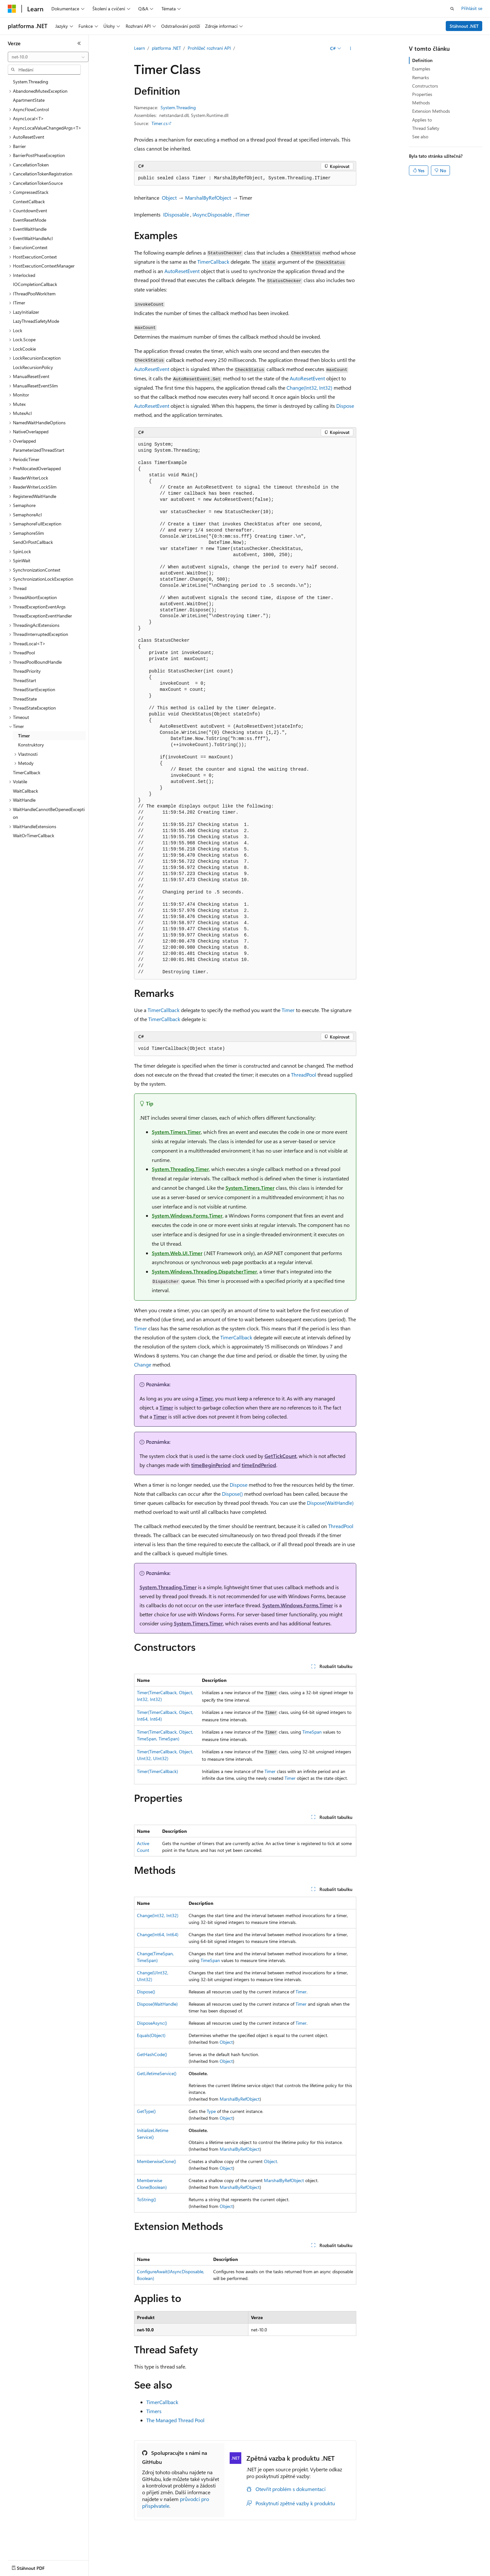 The image size is (490, 2576). I want to click on WaitOrTimerCallback [treeitem], so click(33, 835).